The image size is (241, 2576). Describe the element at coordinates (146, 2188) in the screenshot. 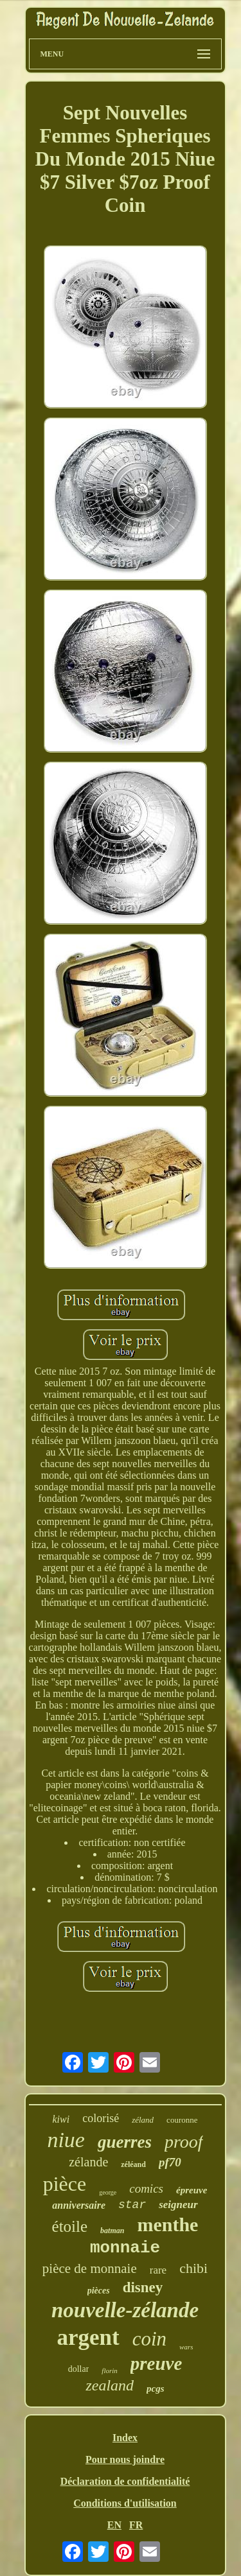

I see `comics` at that location.